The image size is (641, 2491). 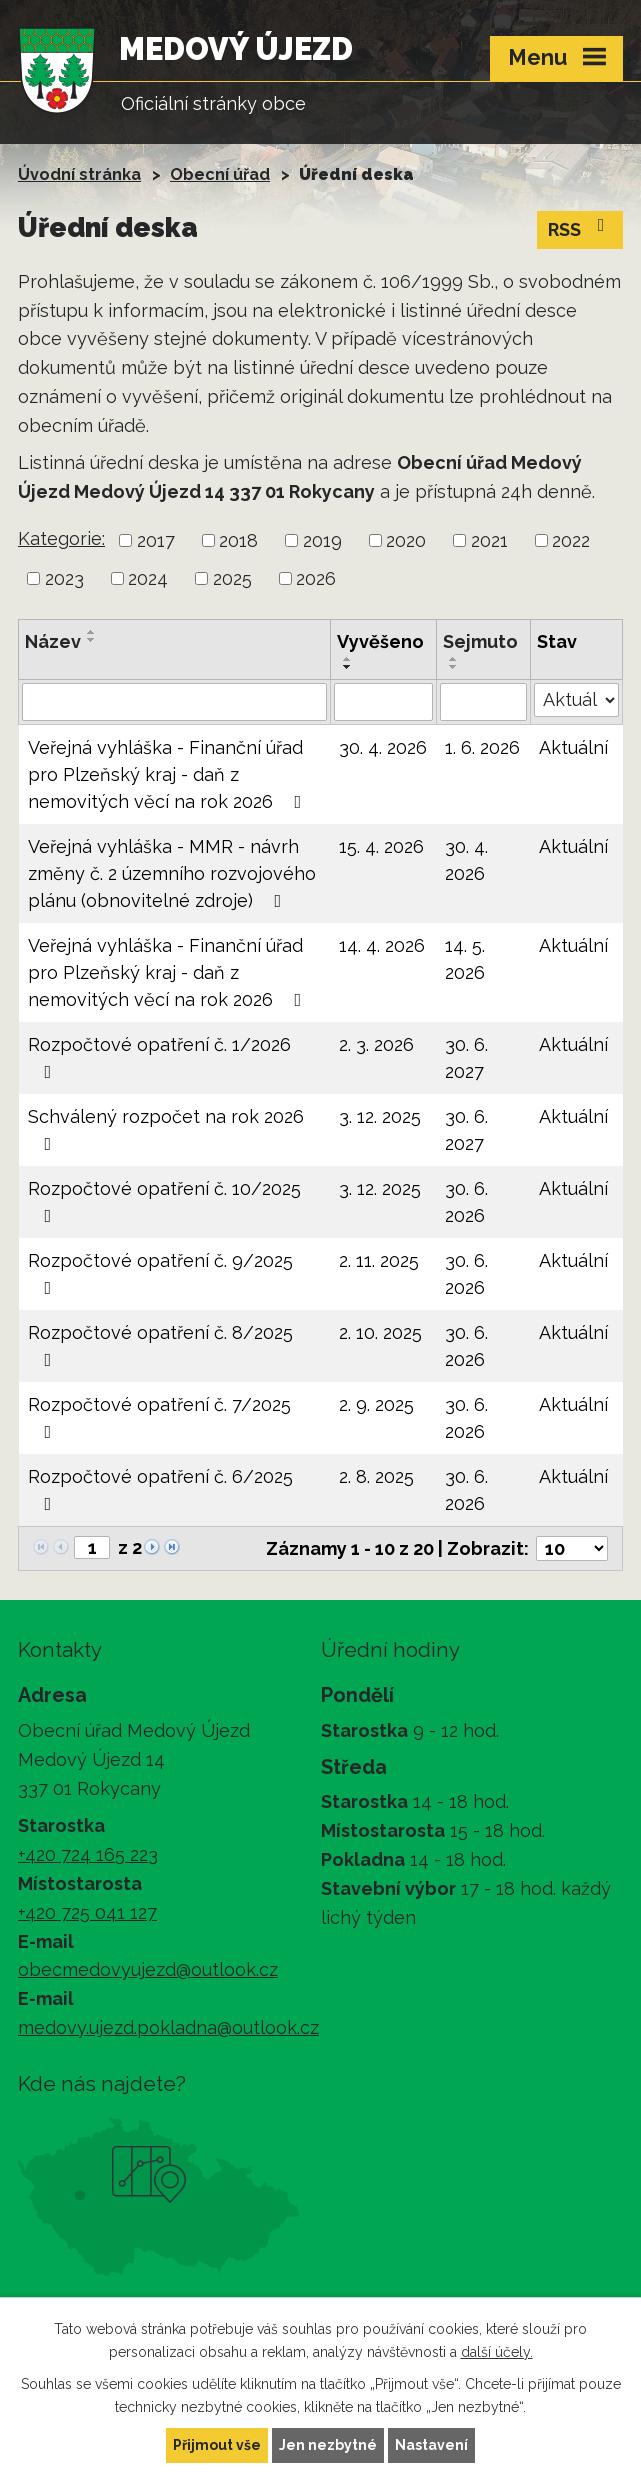 I want to click on Rozpočtové opatření č. 6/2025, so click(x=160, y=1489).